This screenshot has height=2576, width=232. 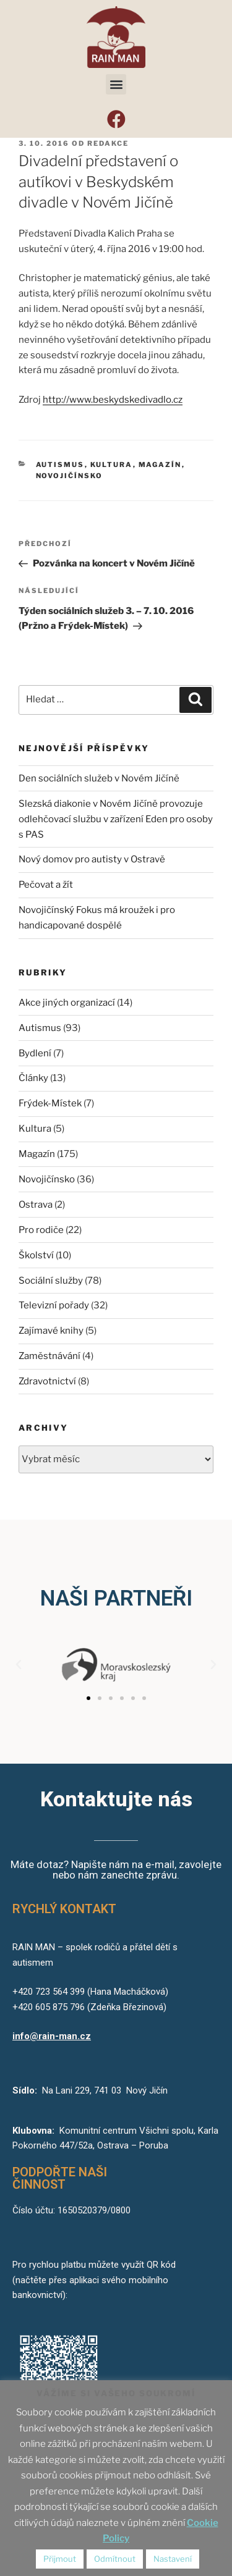 I want to click on Televizní pořady, so click(x=54, y=1305).